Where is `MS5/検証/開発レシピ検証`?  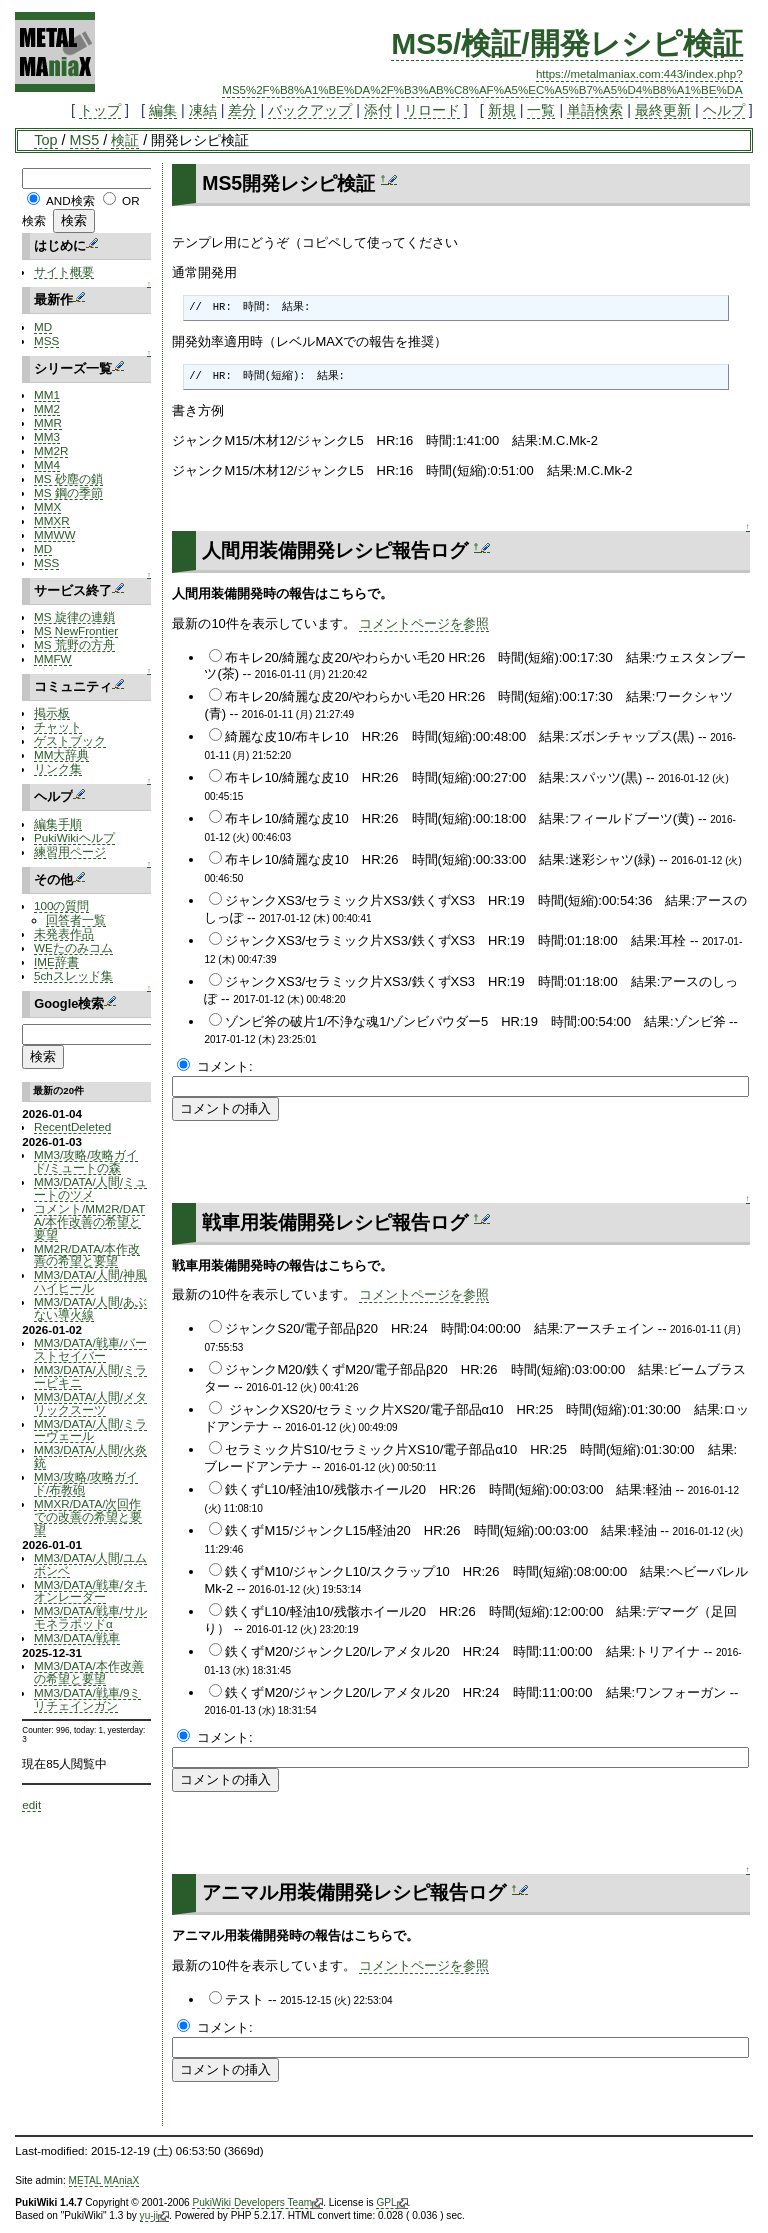 MS5/検証/開発レシピ検証 is located at coordinates (566, 43).